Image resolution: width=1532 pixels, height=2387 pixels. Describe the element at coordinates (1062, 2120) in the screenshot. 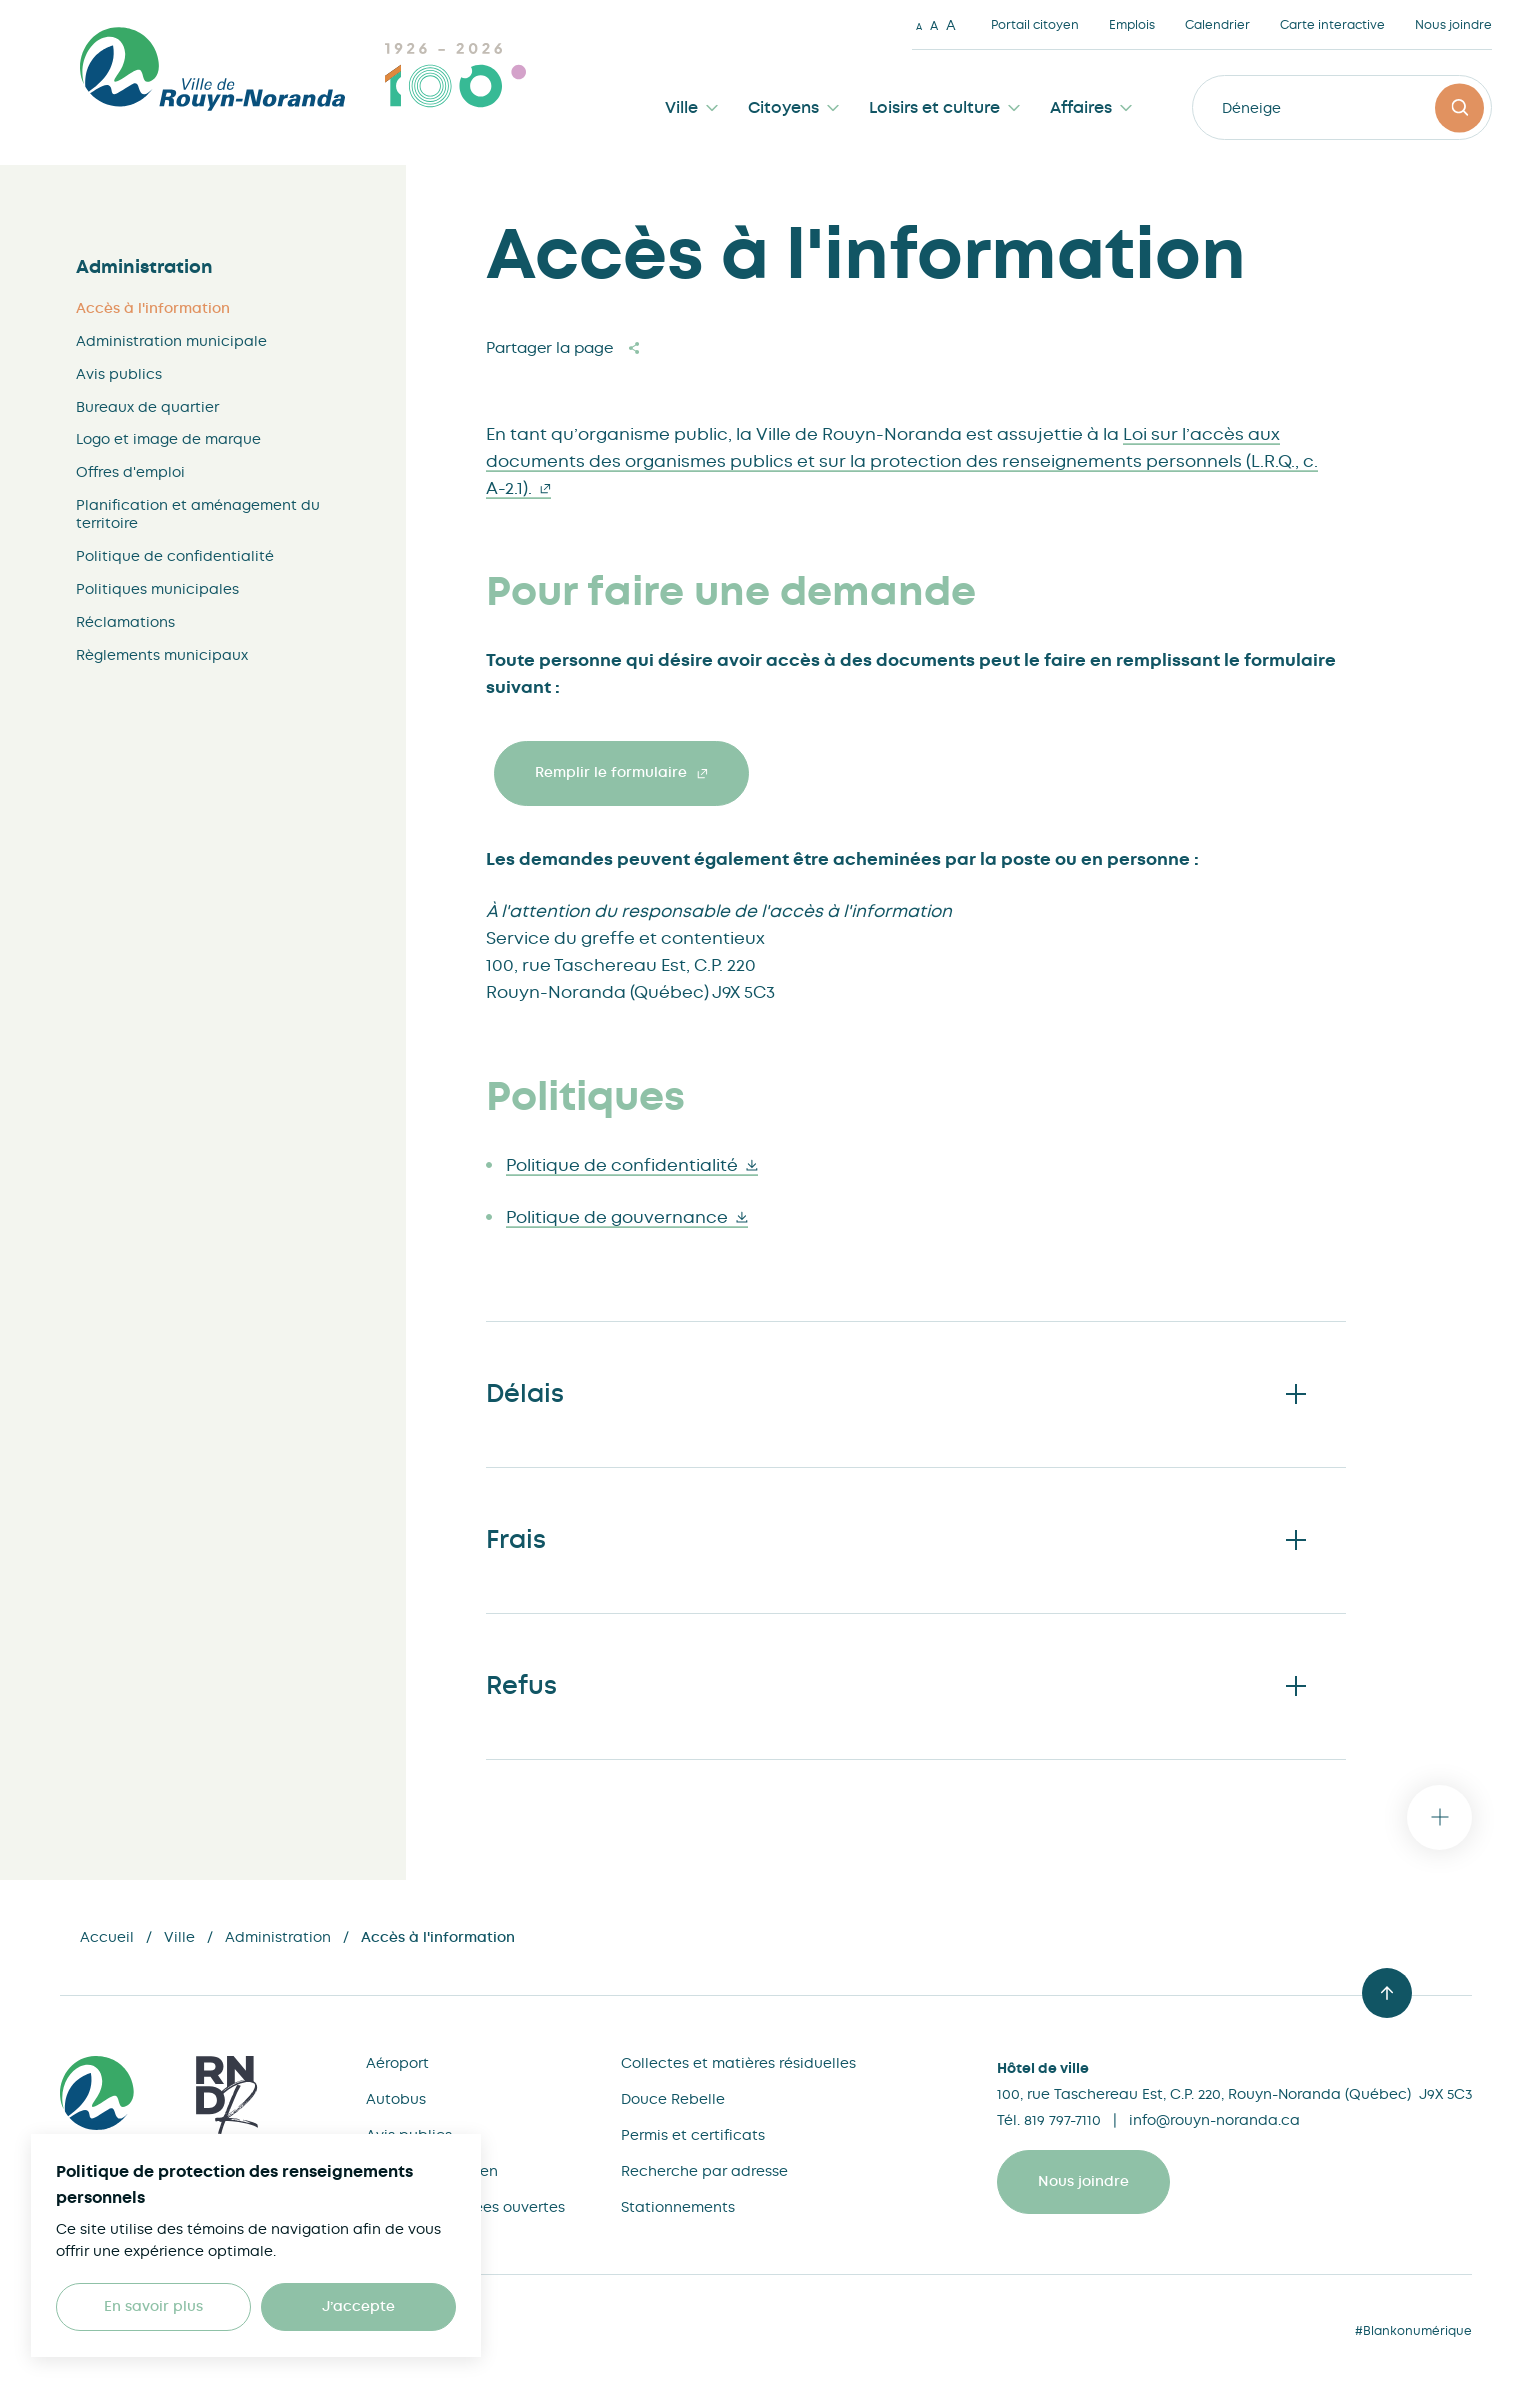

I see `819 797-7110` at that location.